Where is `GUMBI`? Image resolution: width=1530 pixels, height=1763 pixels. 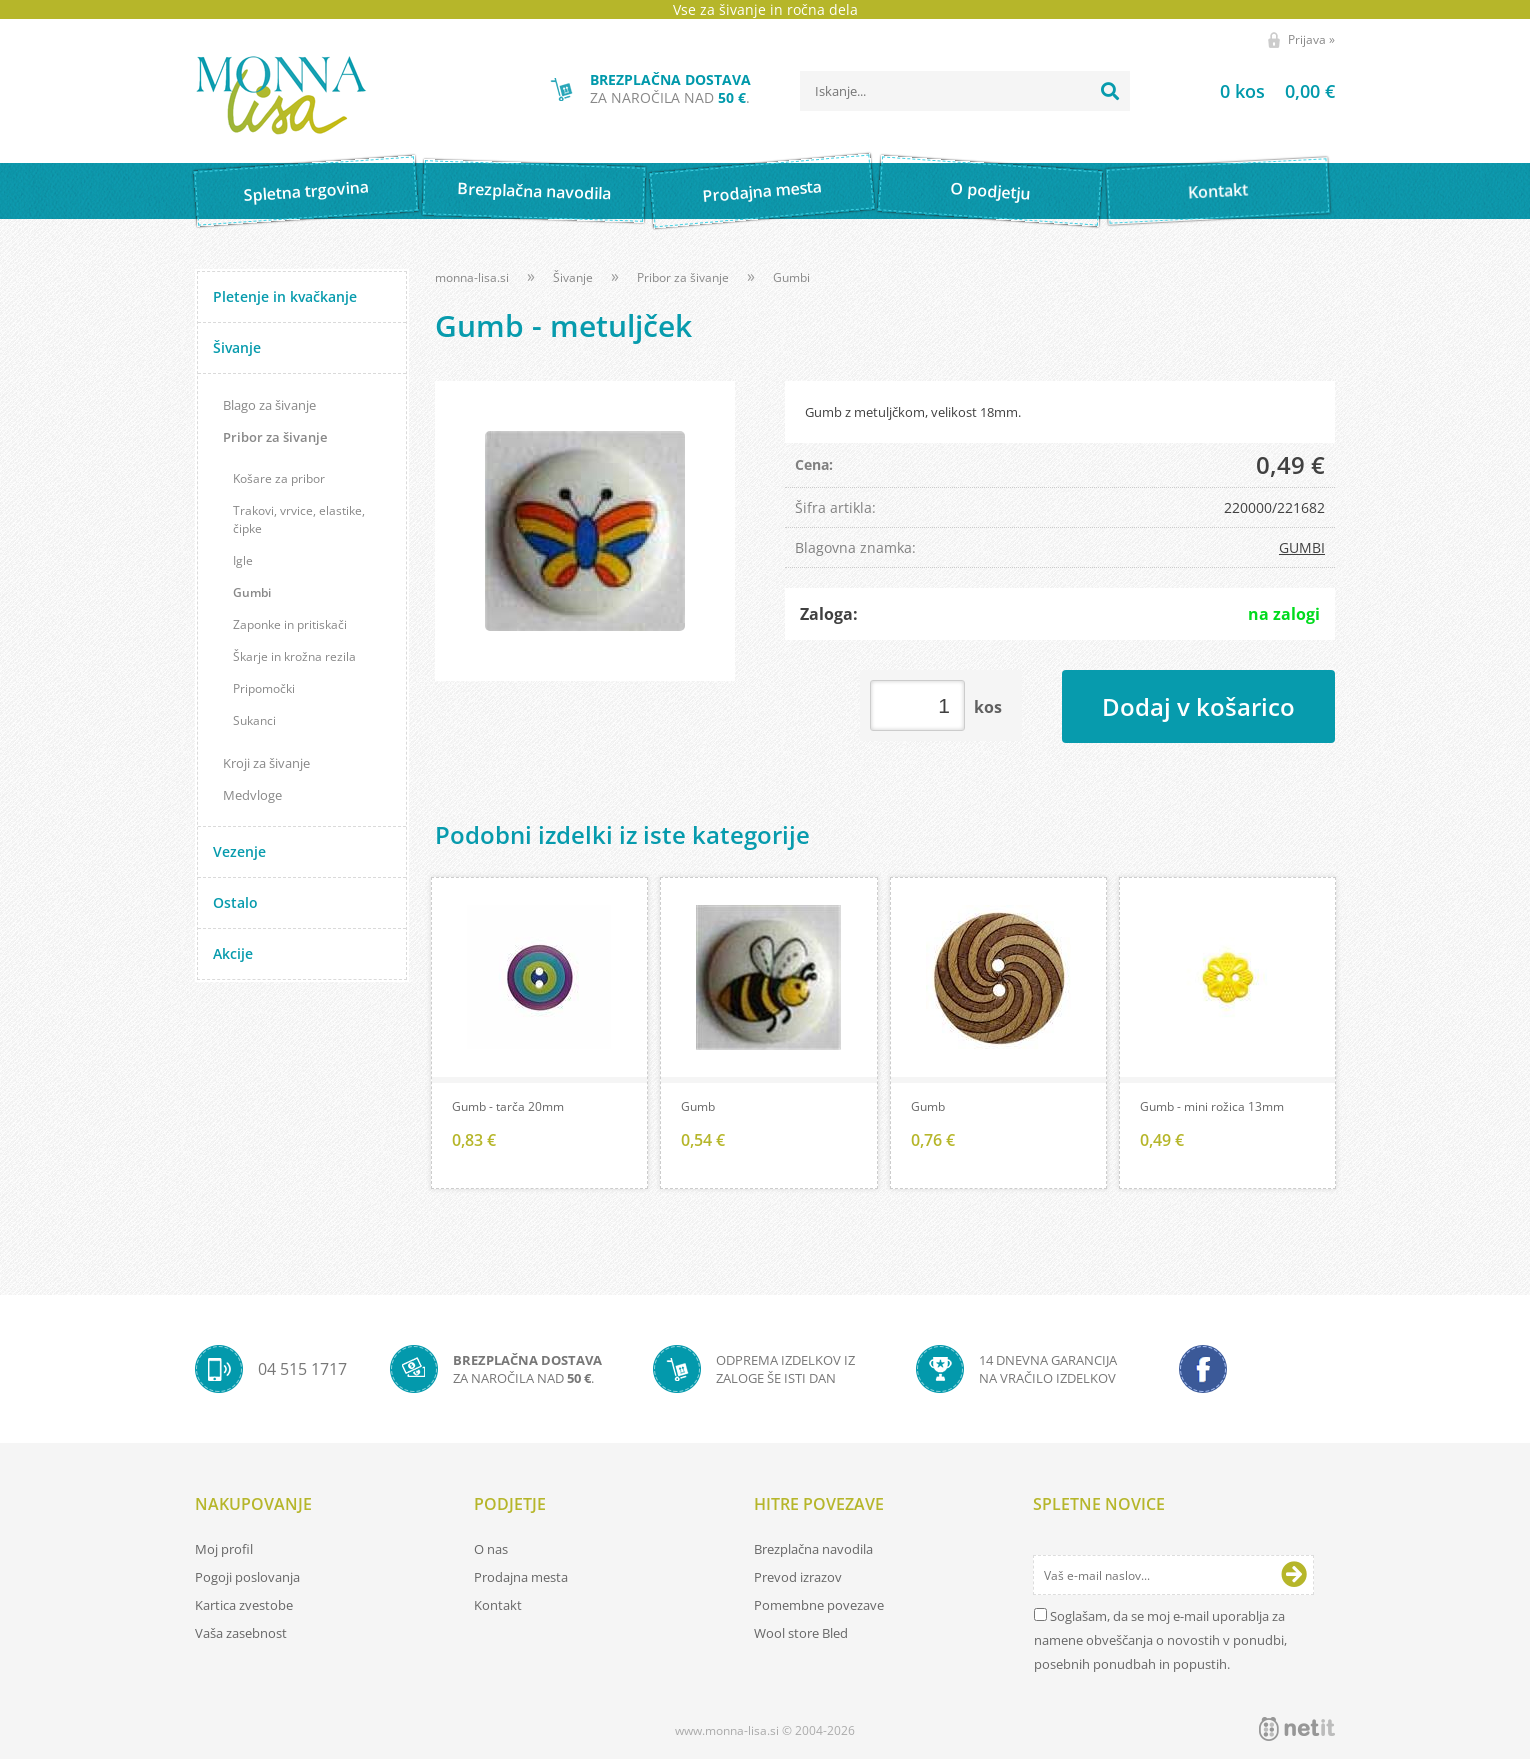
GUMBI is located at coordinates (1302, 547).